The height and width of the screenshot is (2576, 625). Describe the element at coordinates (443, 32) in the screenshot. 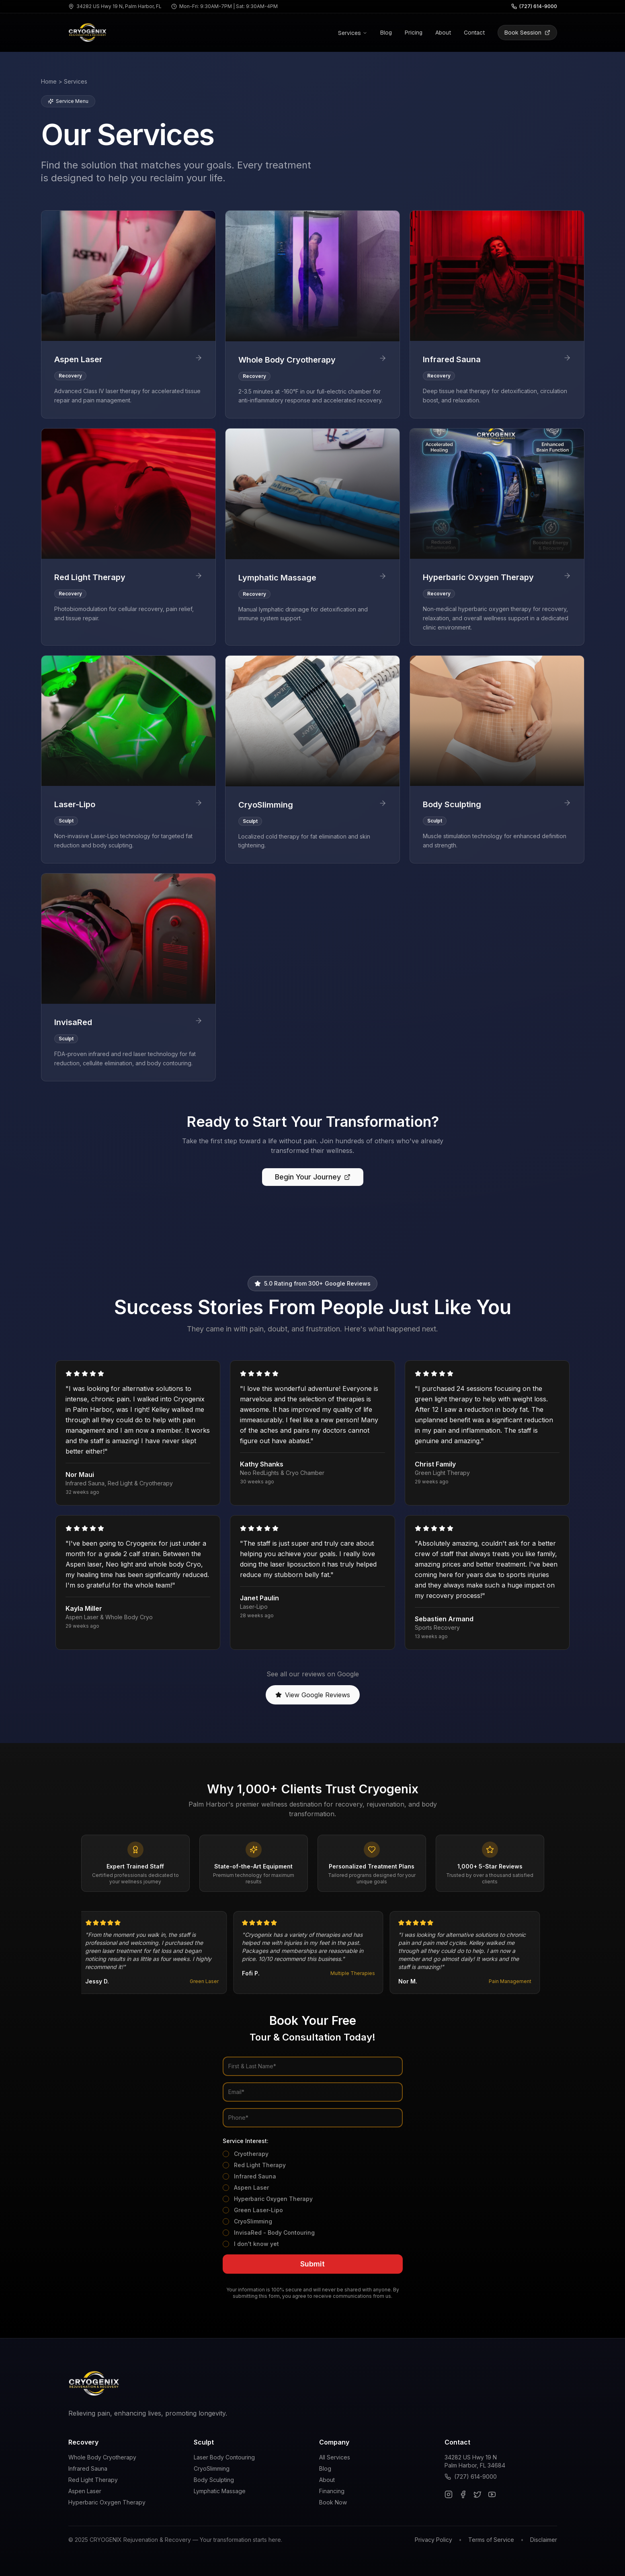

I see `About` at that location.